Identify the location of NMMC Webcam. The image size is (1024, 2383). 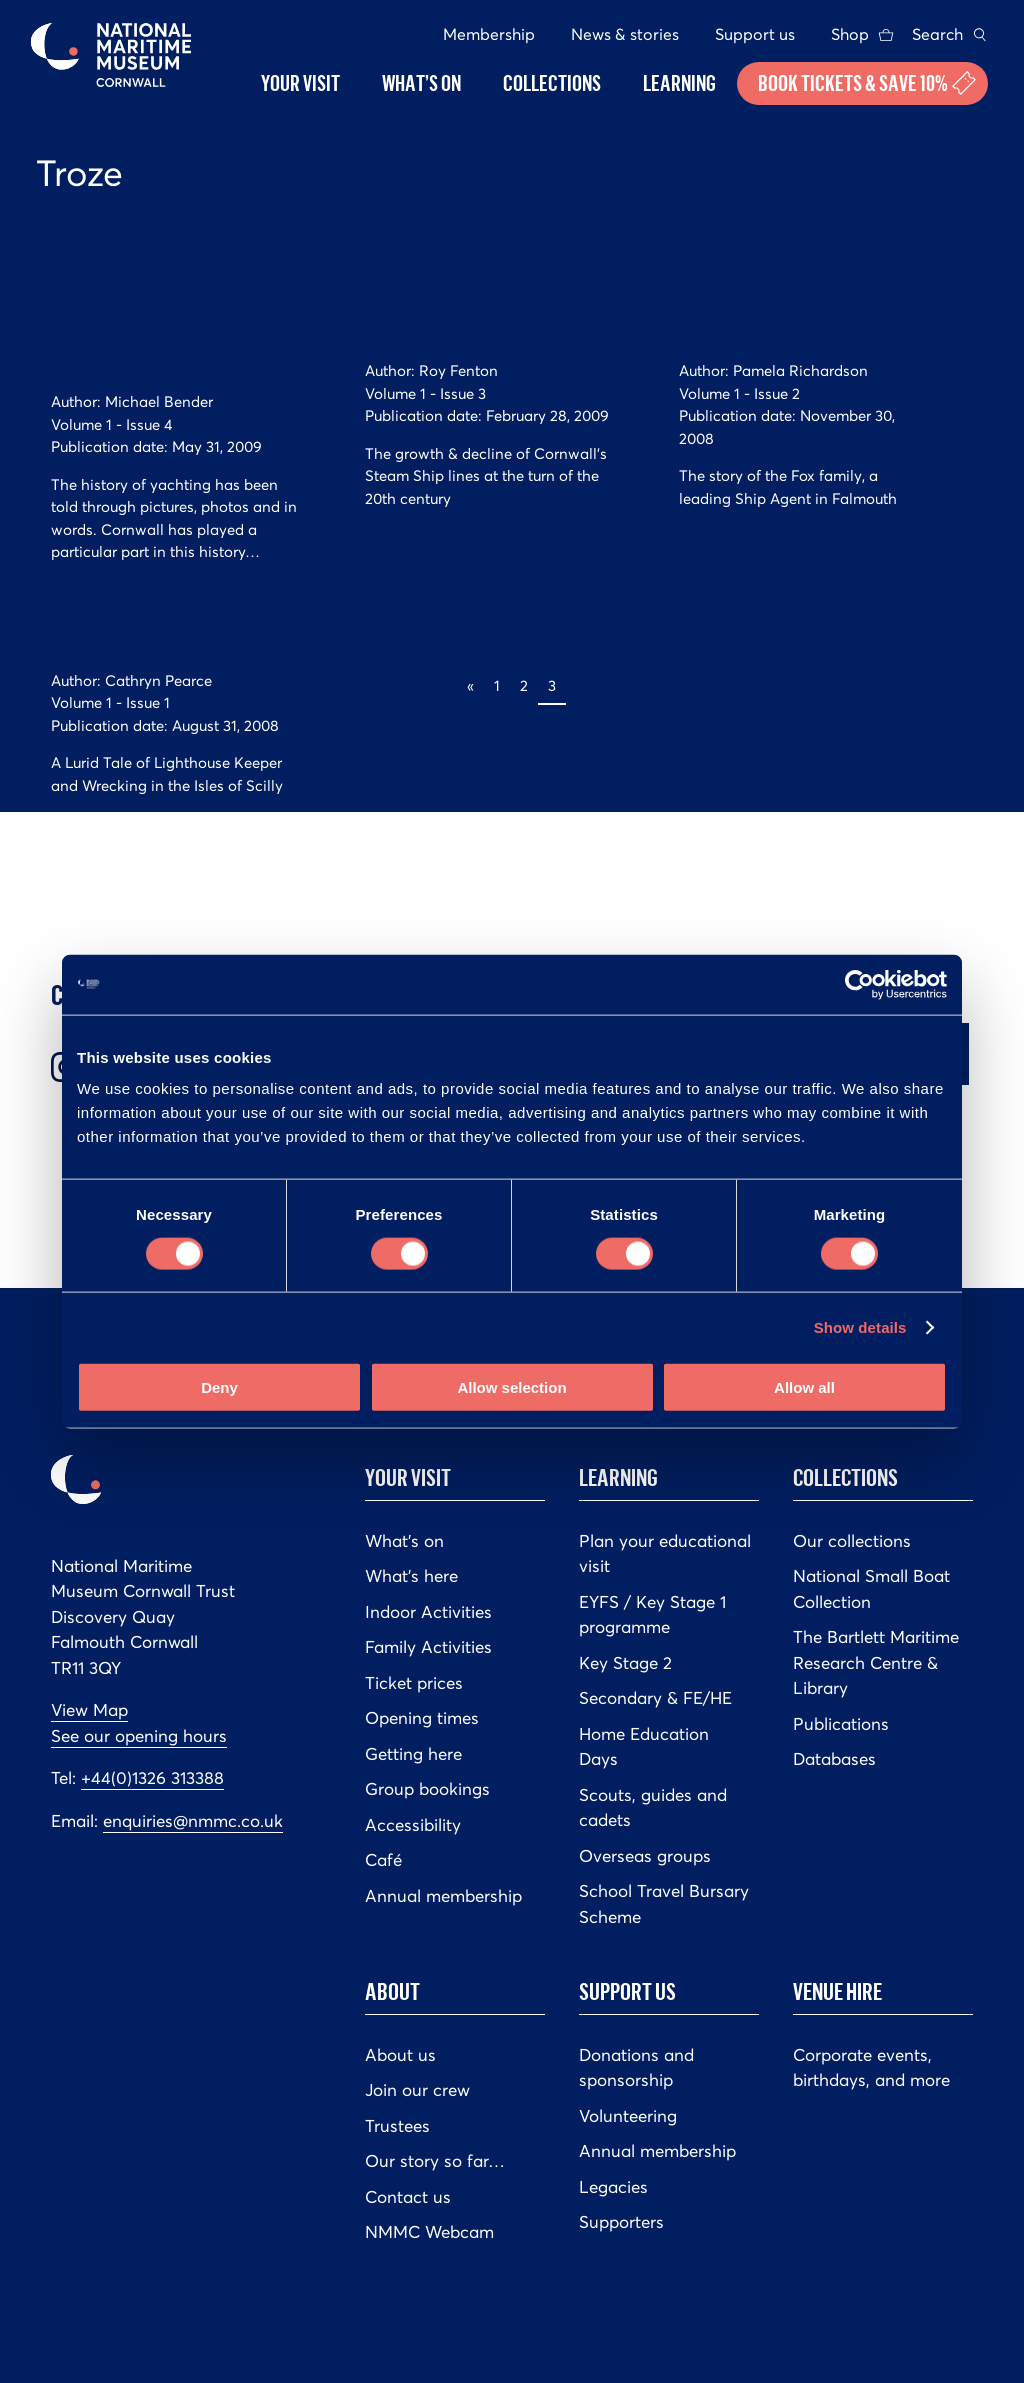
(429, 2232).